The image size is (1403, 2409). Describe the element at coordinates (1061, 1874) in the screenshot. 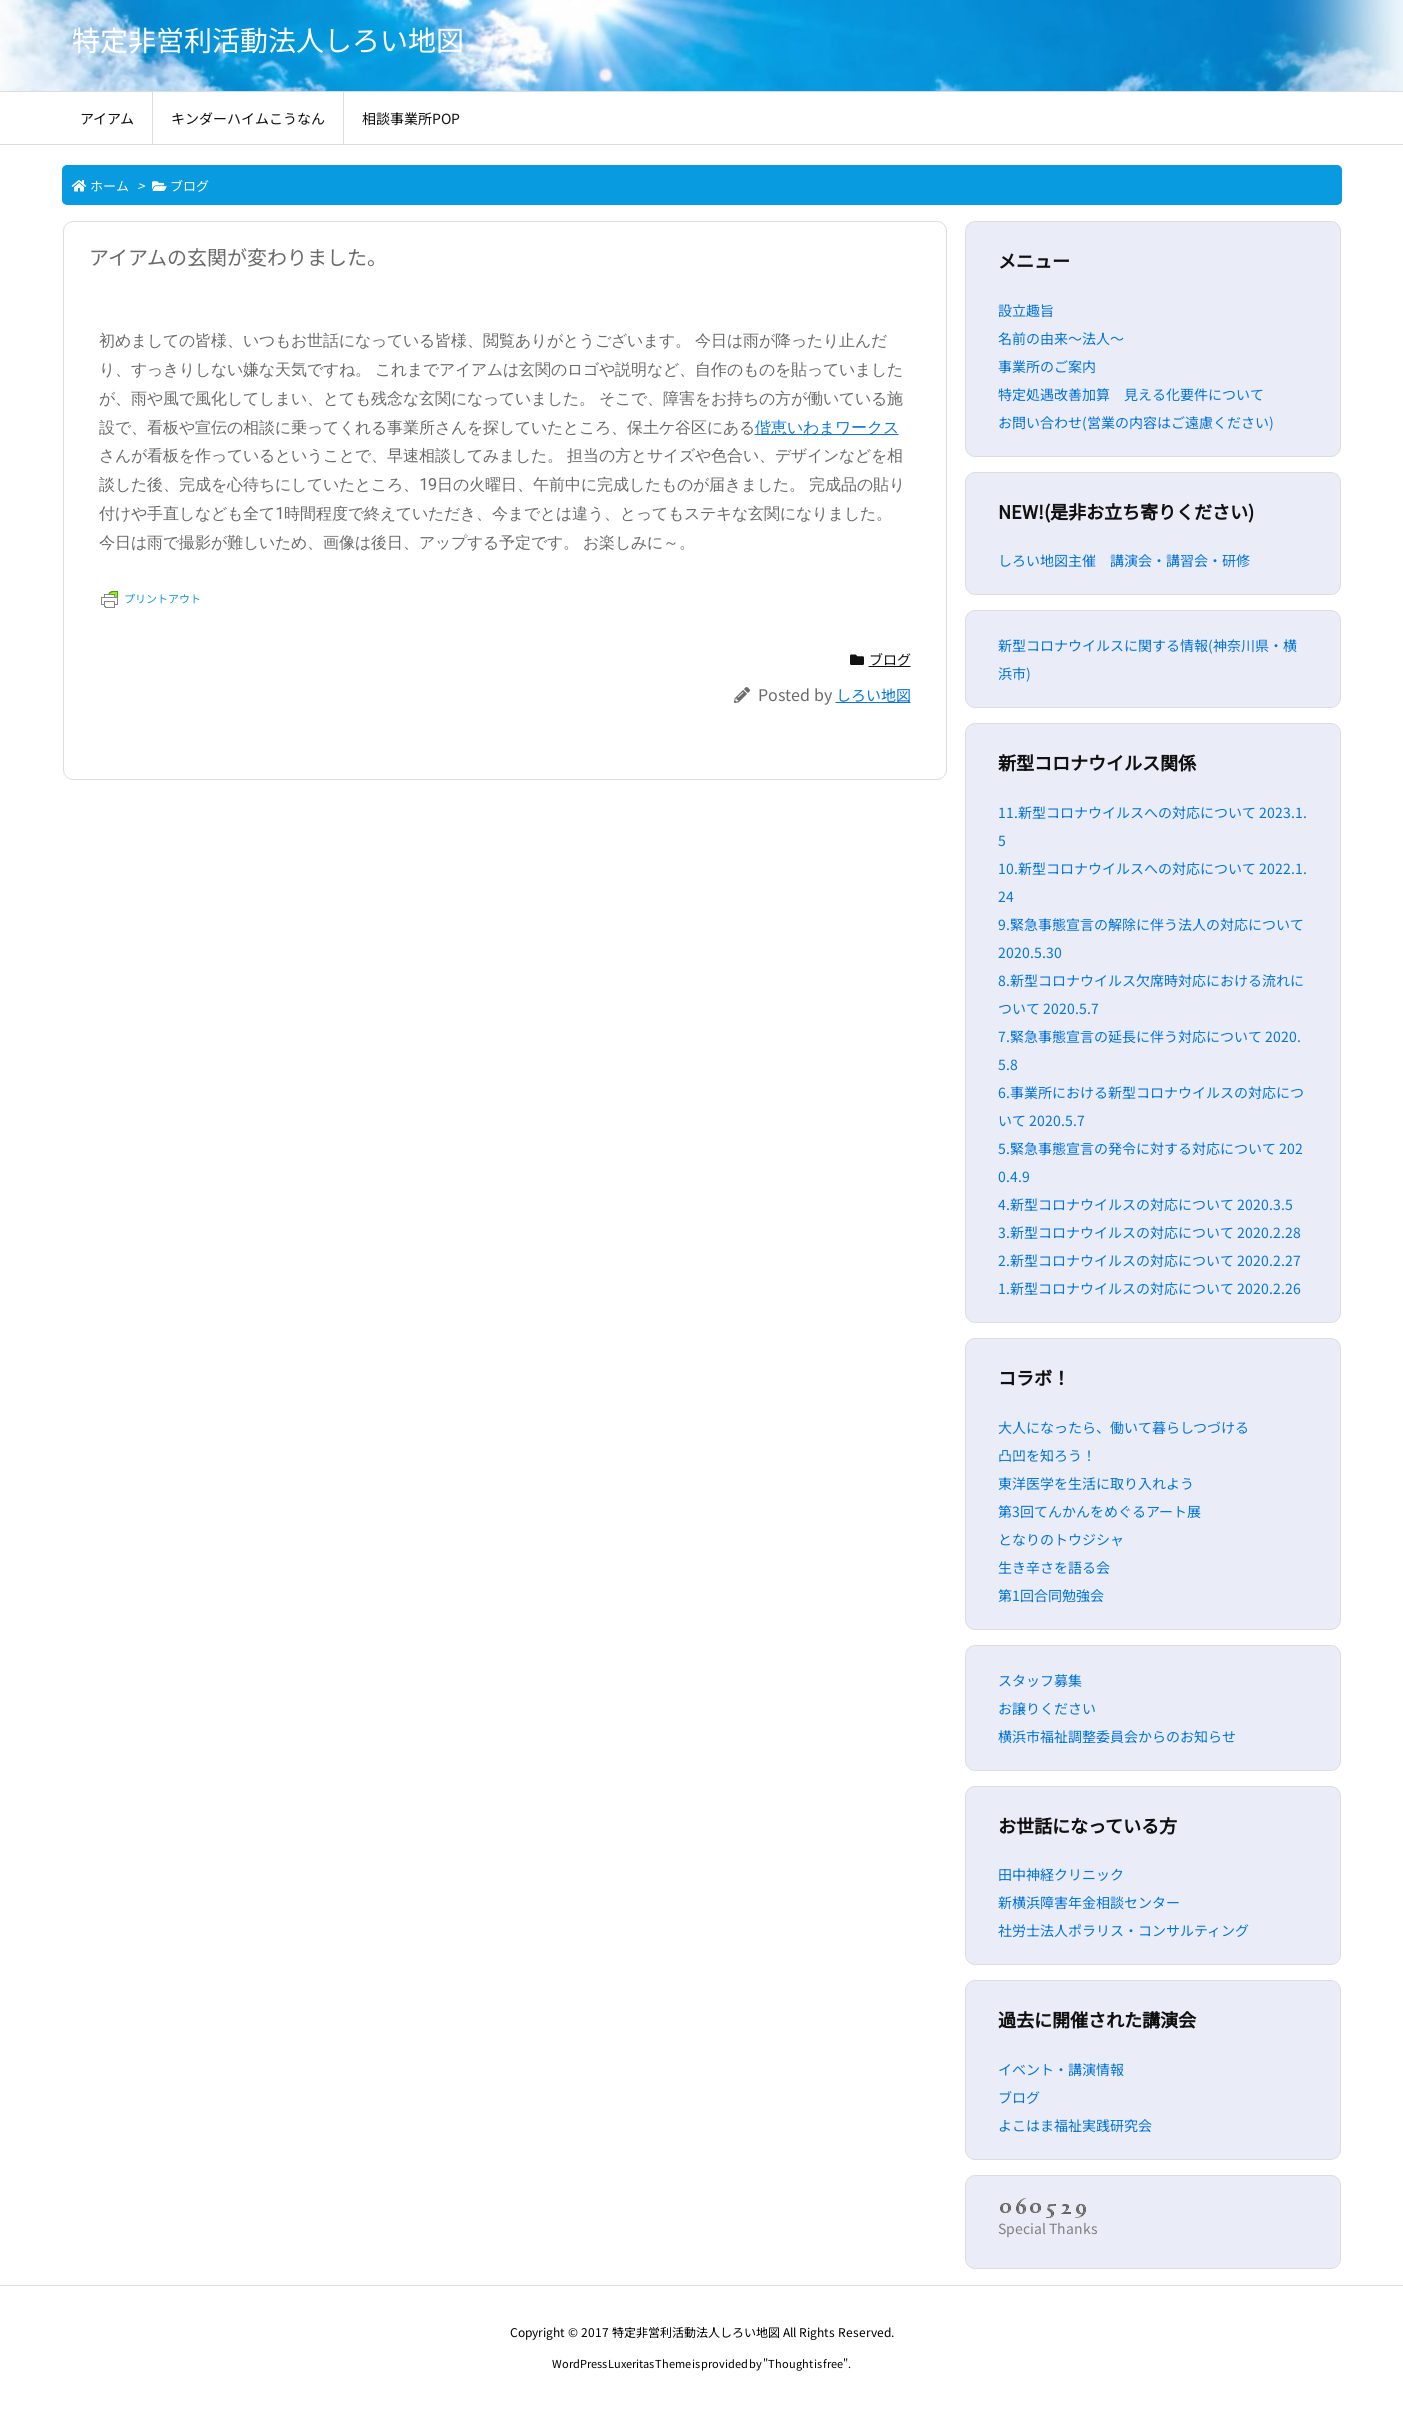

I see `田中神経クリニック` at that location.